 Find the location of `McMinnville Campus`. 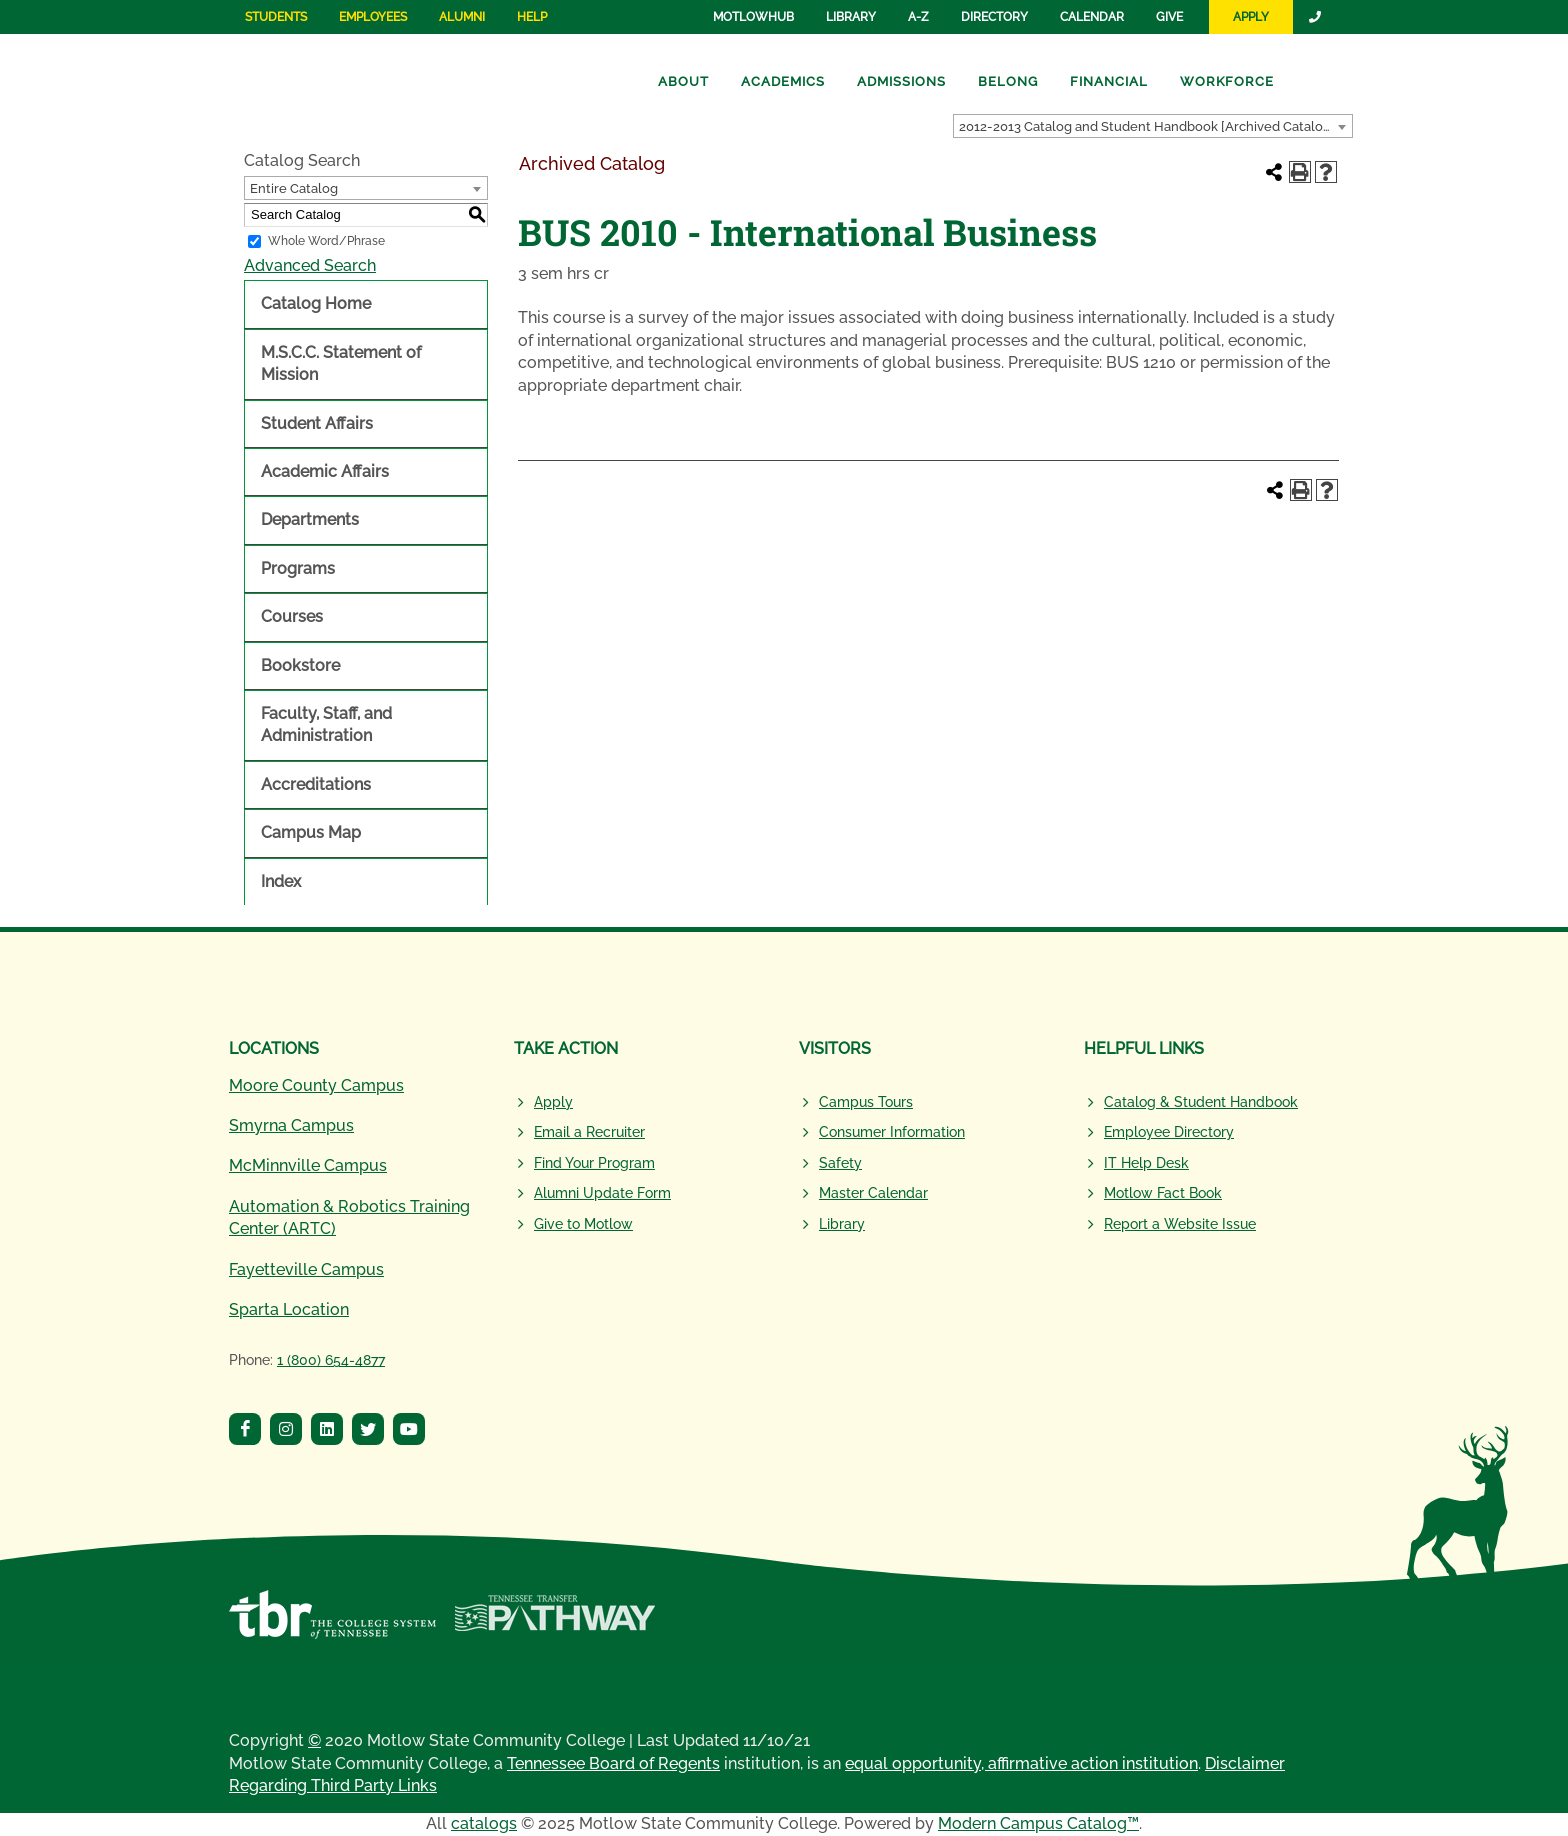

McMinnville Campus is located at coordinates (308, 1165).